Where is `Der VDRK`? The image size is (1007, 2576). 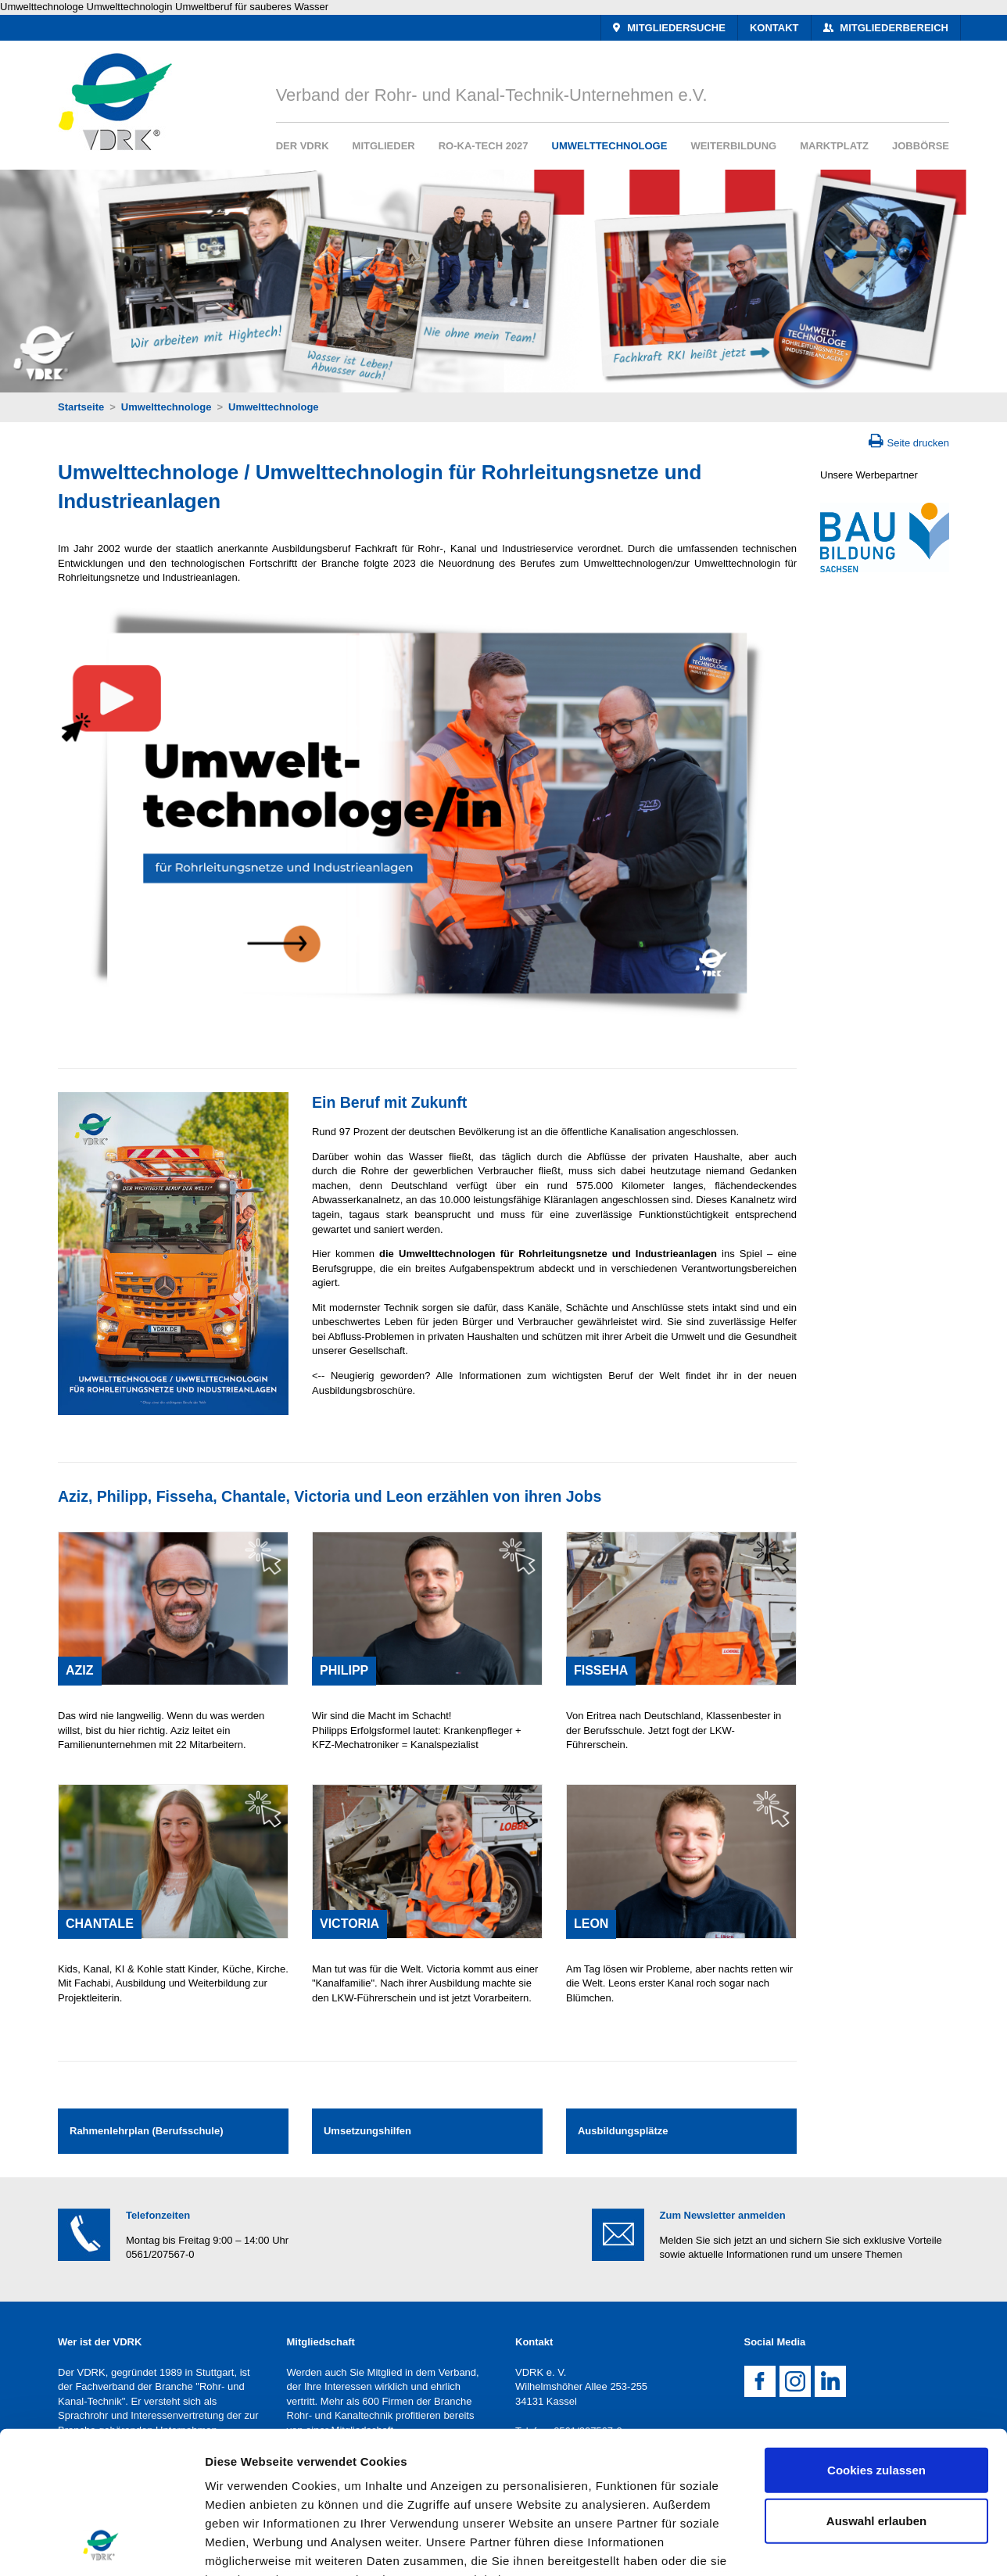 Der VDRK is located at coordinates (302, 146).